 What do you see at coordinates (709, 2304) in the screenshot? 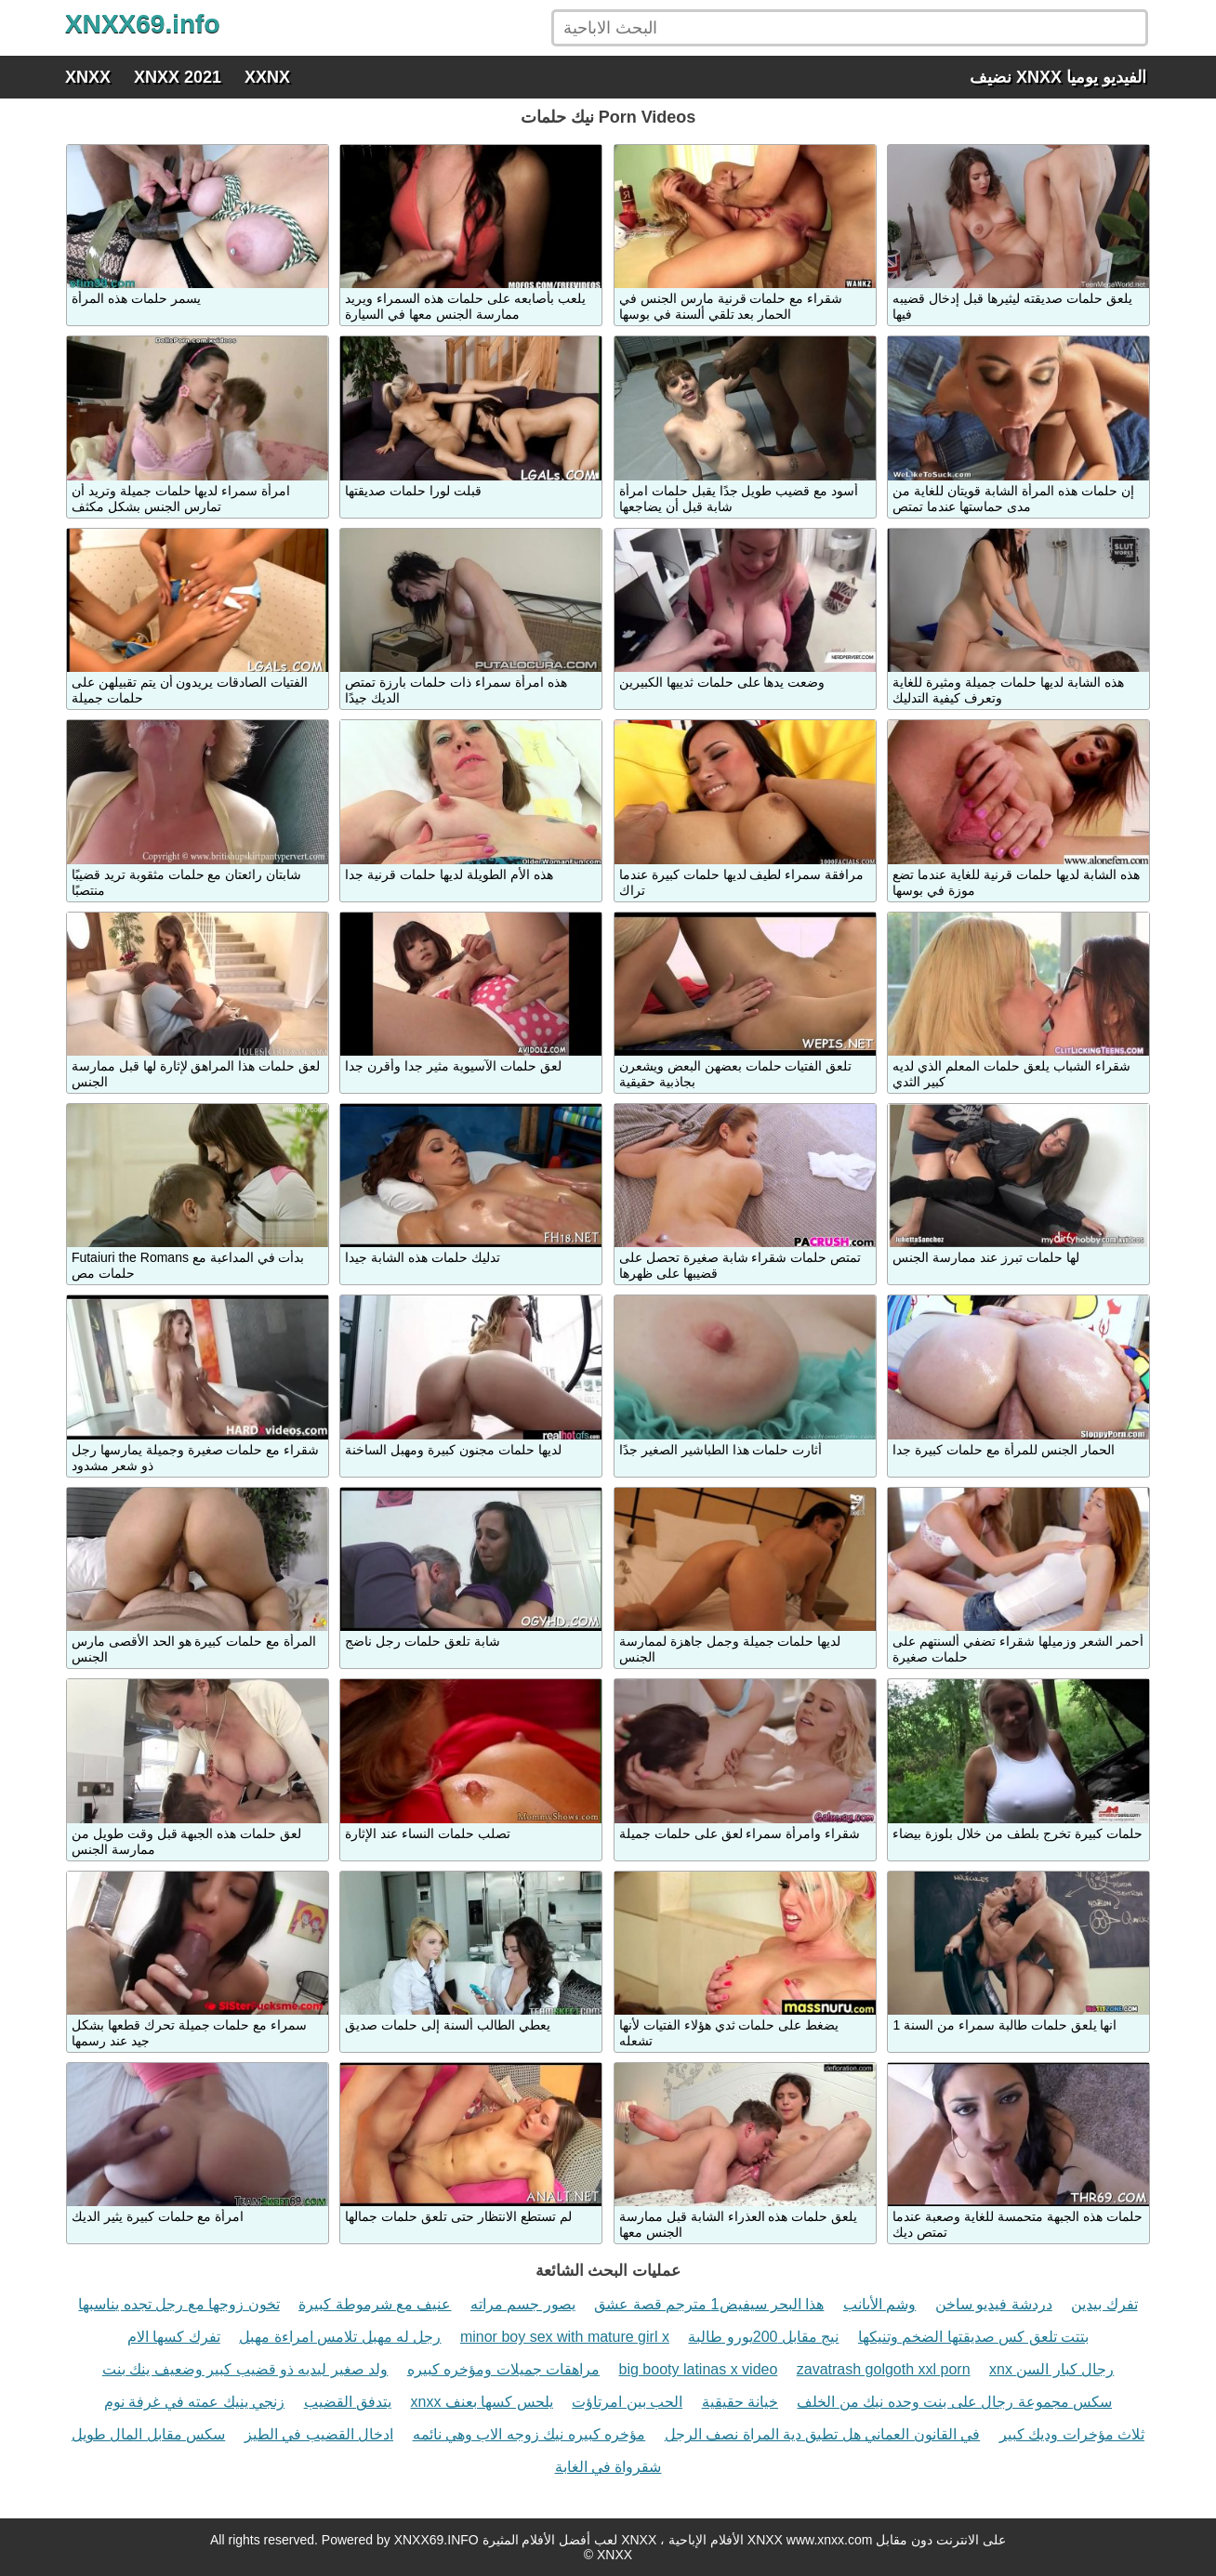
I see `هذا البحر سيفيض1 مترجم قصة عشق` at bounding box center [709, 2304].